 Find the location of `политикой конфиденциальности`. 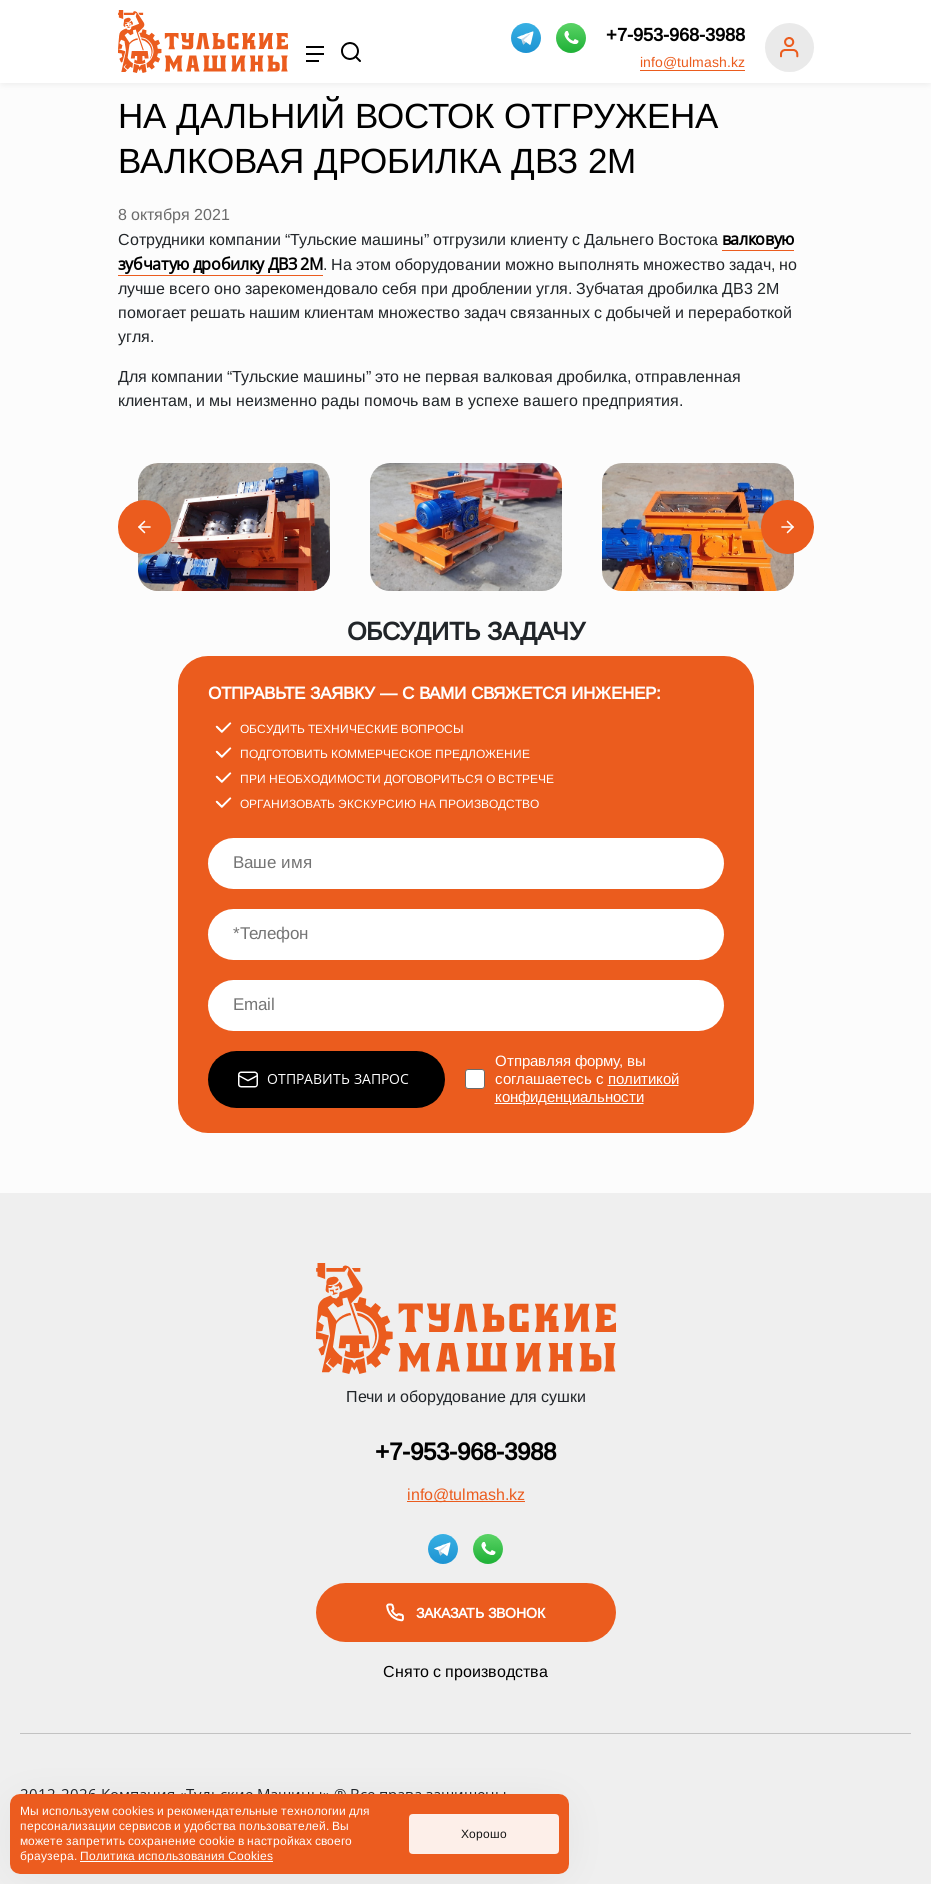

политикой конфиденциальности is located at coordinates (587, 1087).